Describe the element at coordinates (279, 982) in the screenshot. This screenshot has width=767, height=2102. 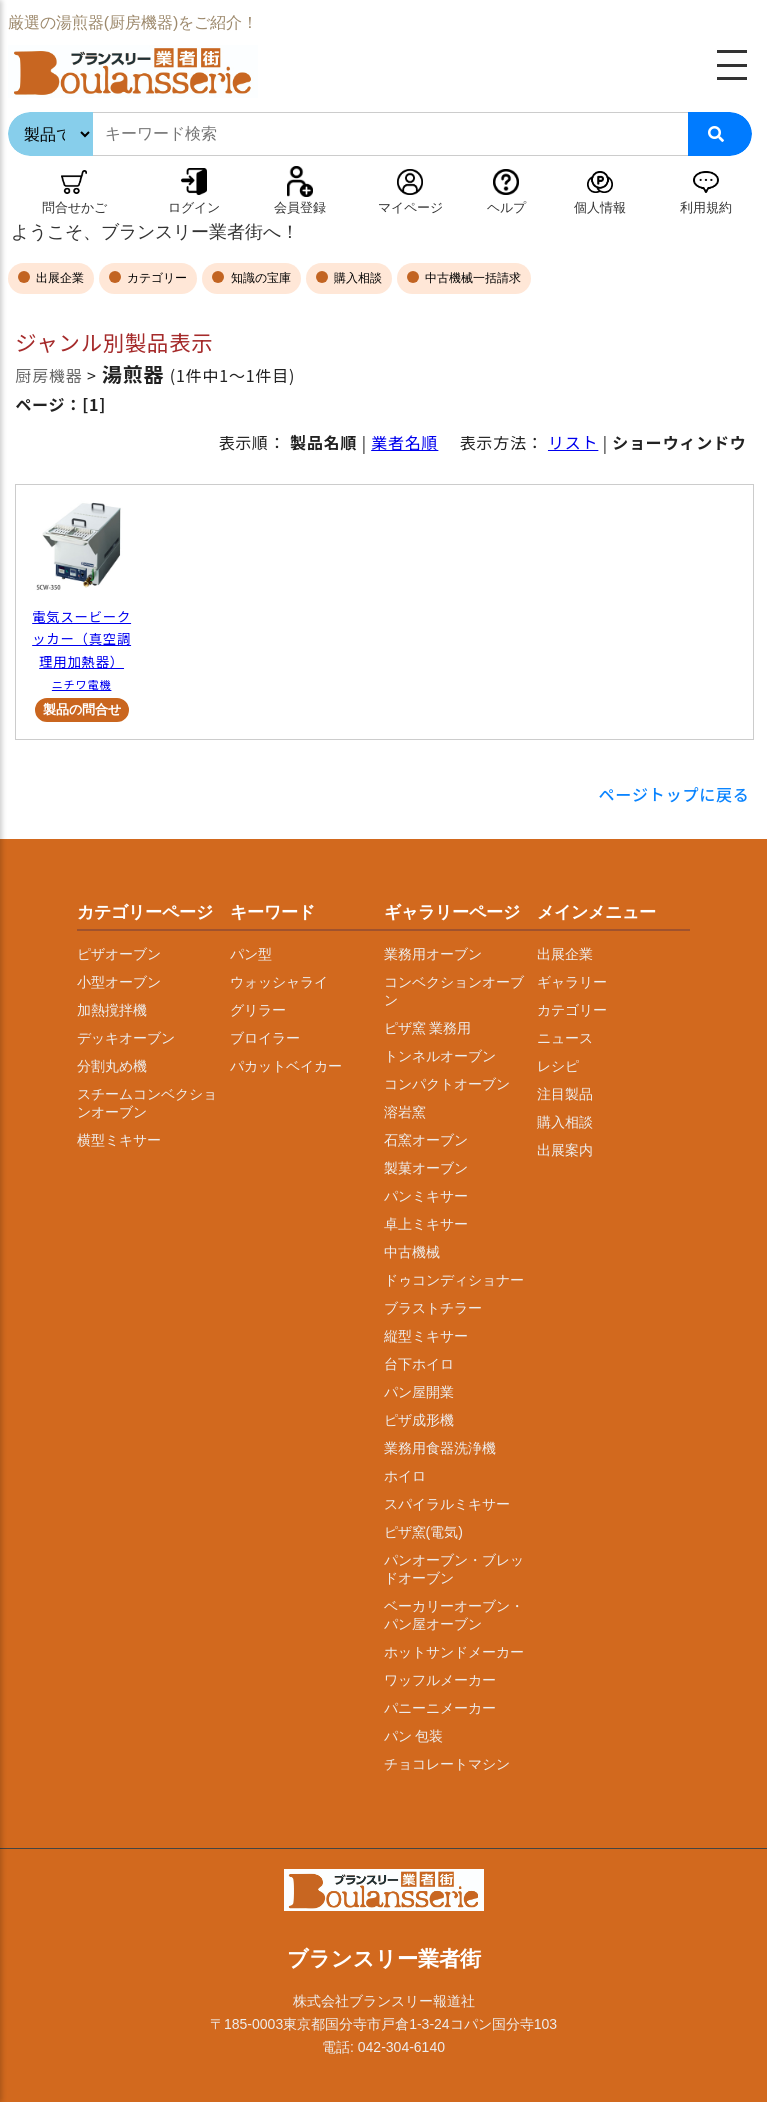
I see `ウォッシャライ` at that location.